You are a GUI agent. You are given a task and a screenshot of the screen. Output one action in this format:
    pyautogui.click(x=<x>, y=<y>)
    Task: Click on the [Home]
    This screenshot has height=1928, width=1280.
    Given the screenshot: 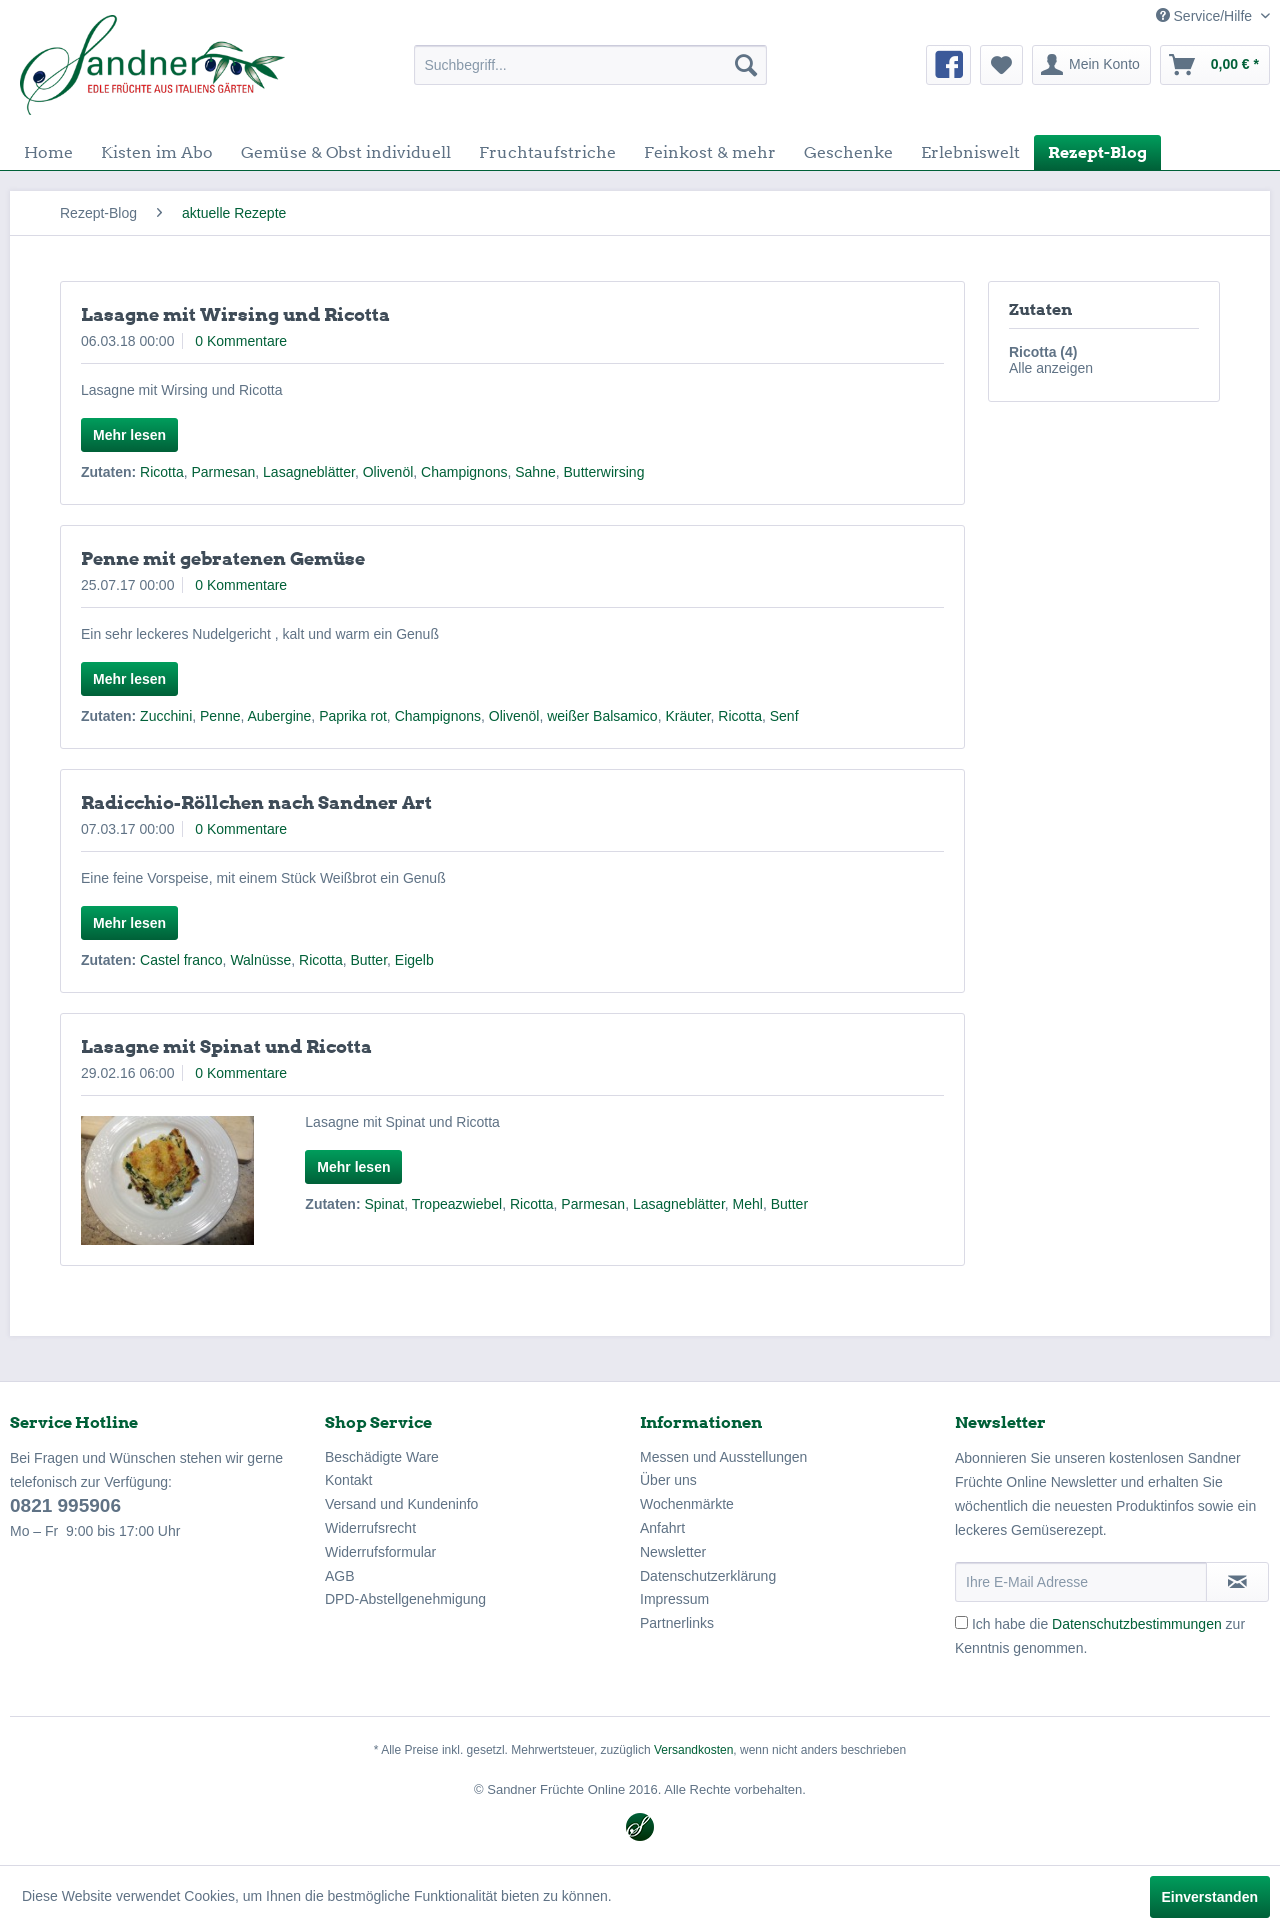 What is the action you would take?
    pyautogui.click(x=48, y=152)
    